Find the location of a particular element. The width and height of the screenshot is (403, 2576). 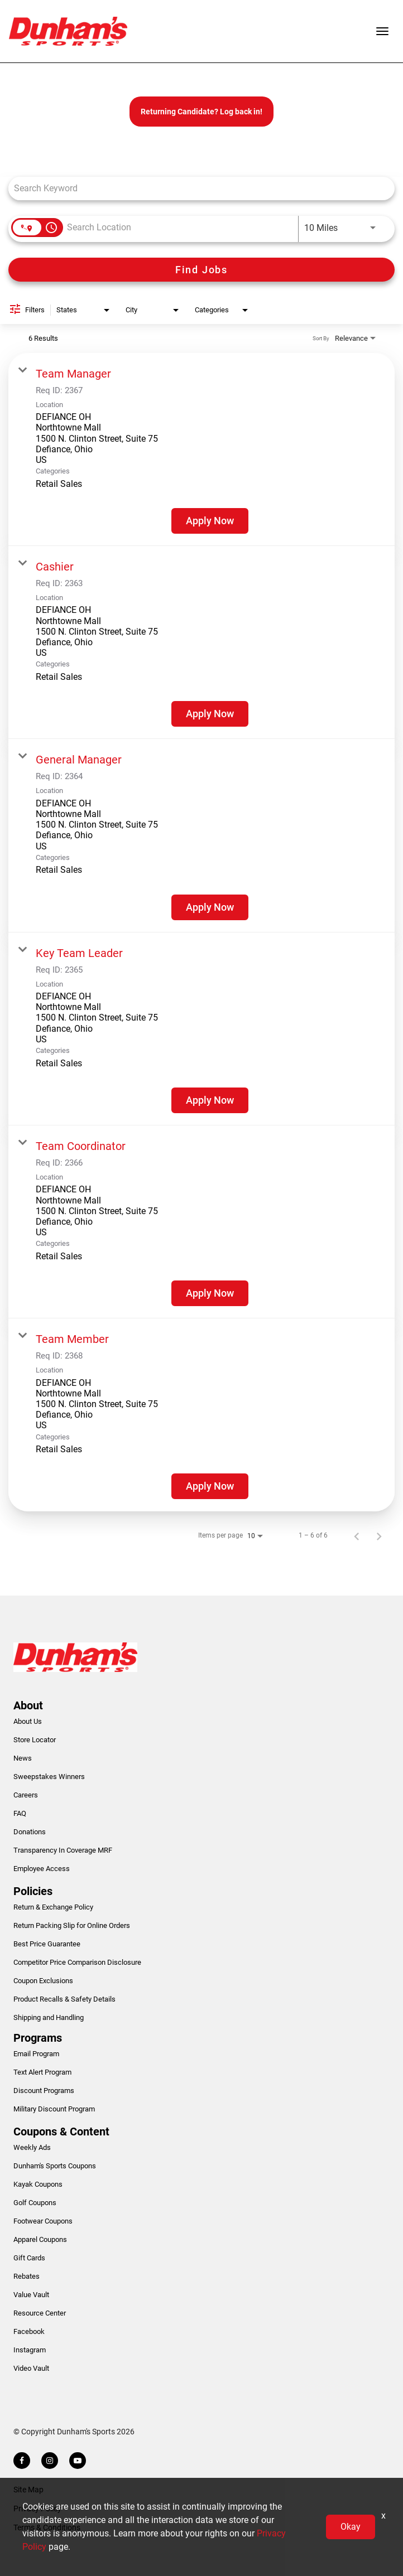

About Us is located at coordinates (27, 1721).